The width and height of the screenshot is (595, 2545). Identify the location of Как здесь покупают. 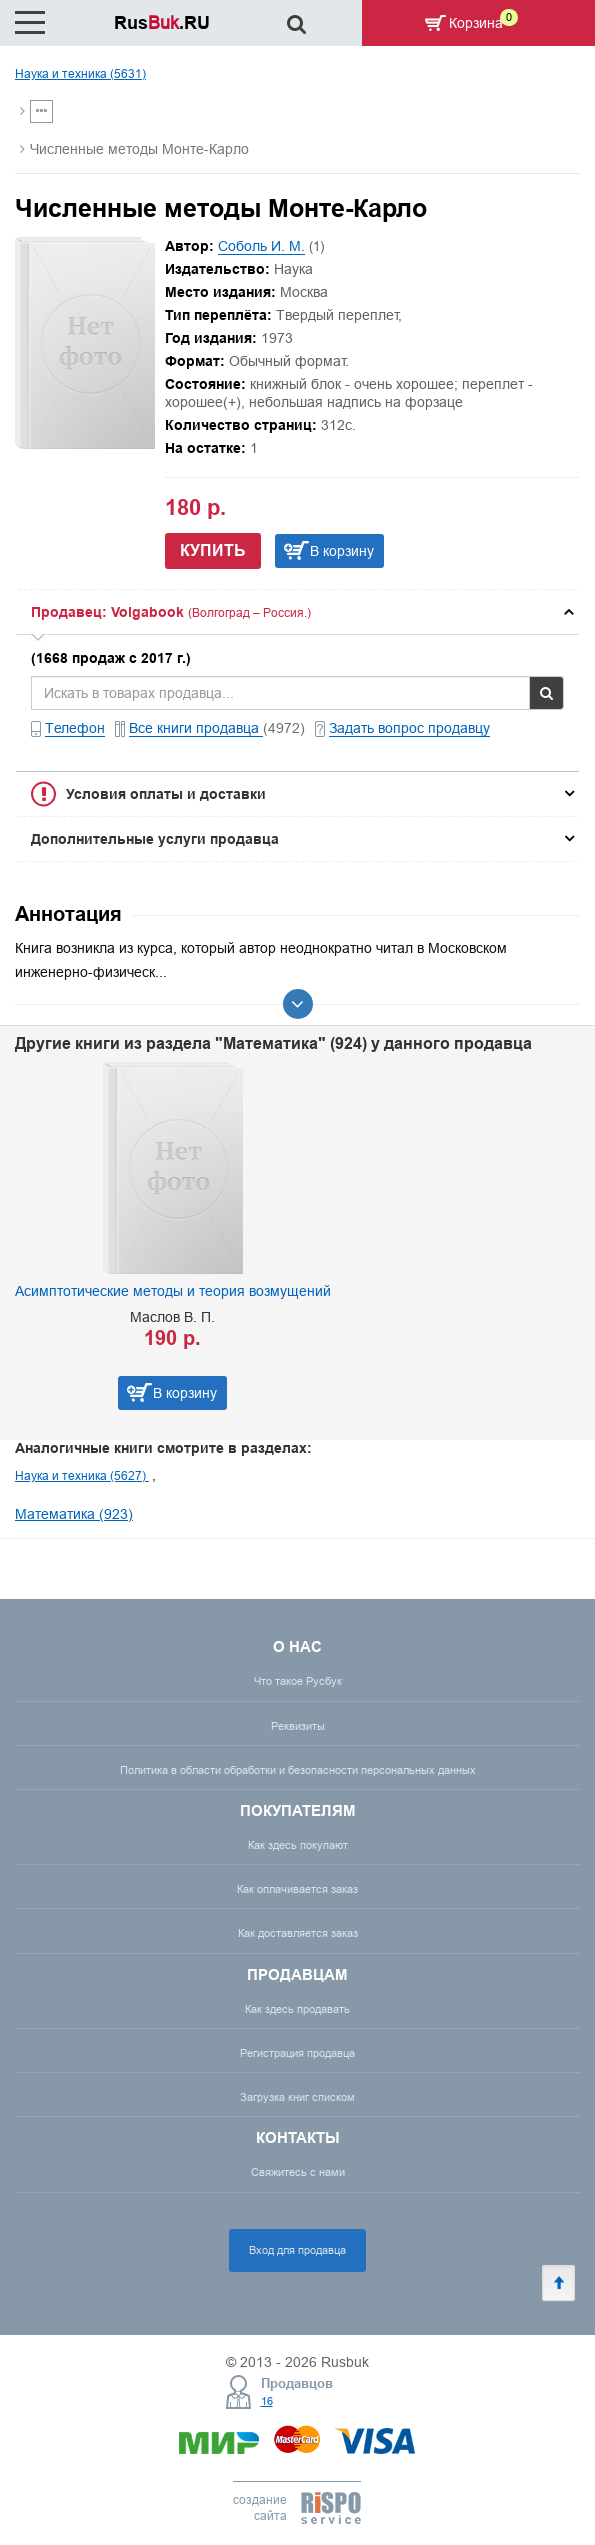
(298, 1845).